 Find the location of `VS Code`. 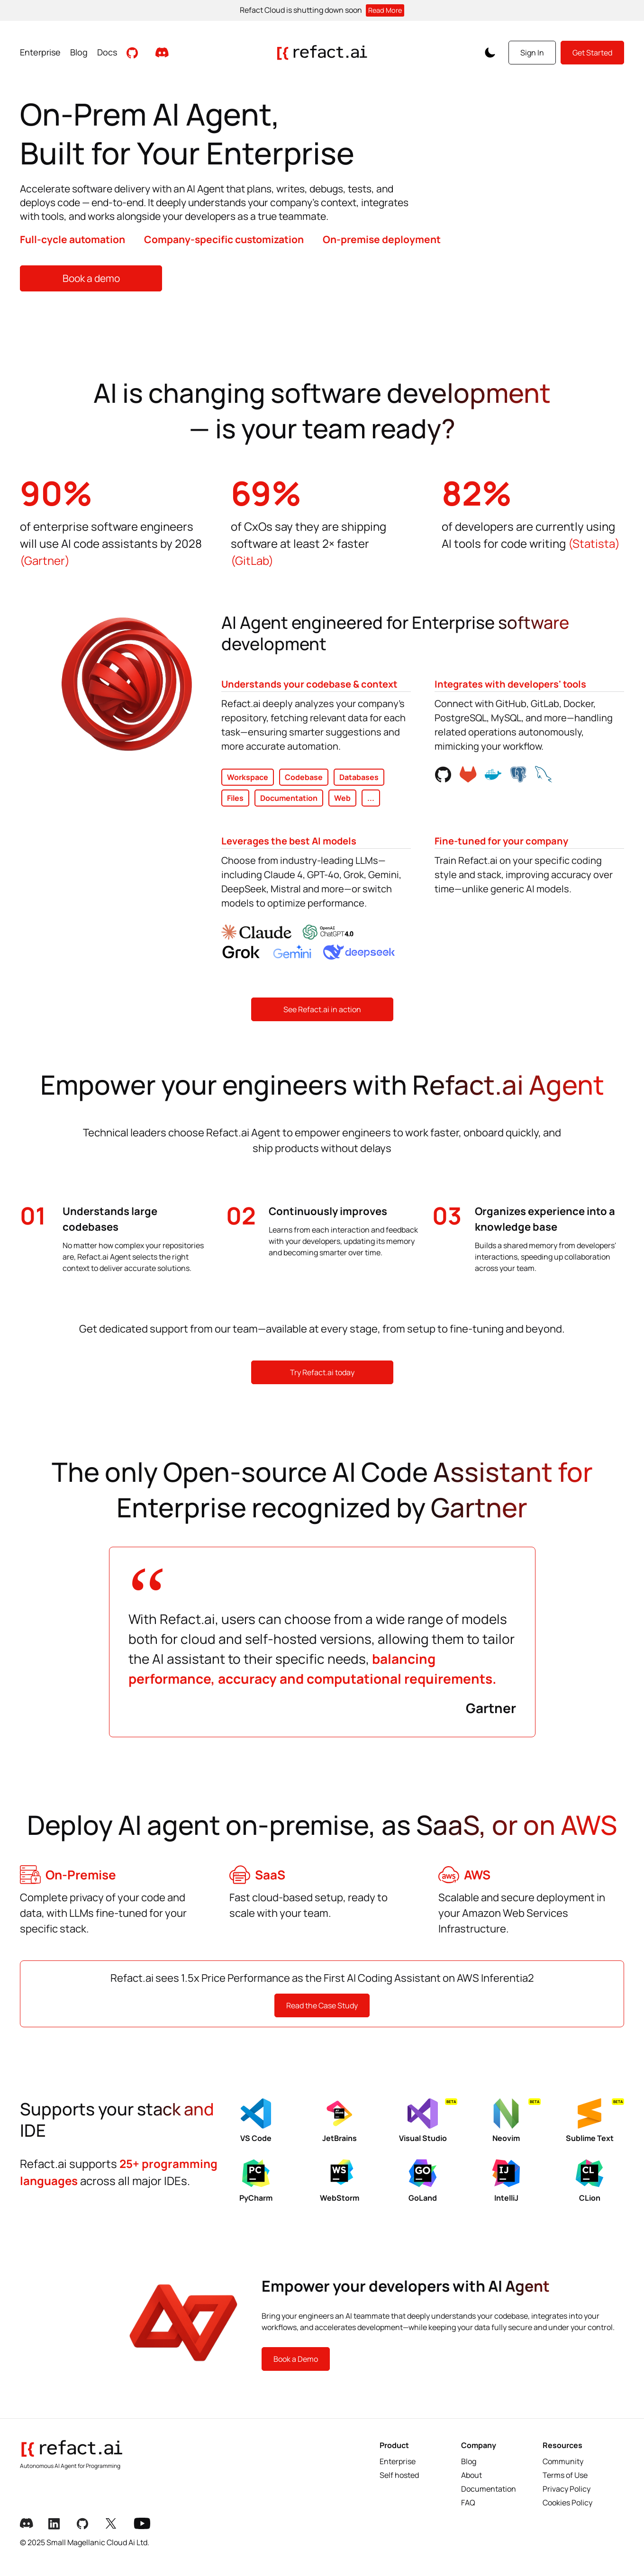

VS Code is located at coordinates (256, 2120).